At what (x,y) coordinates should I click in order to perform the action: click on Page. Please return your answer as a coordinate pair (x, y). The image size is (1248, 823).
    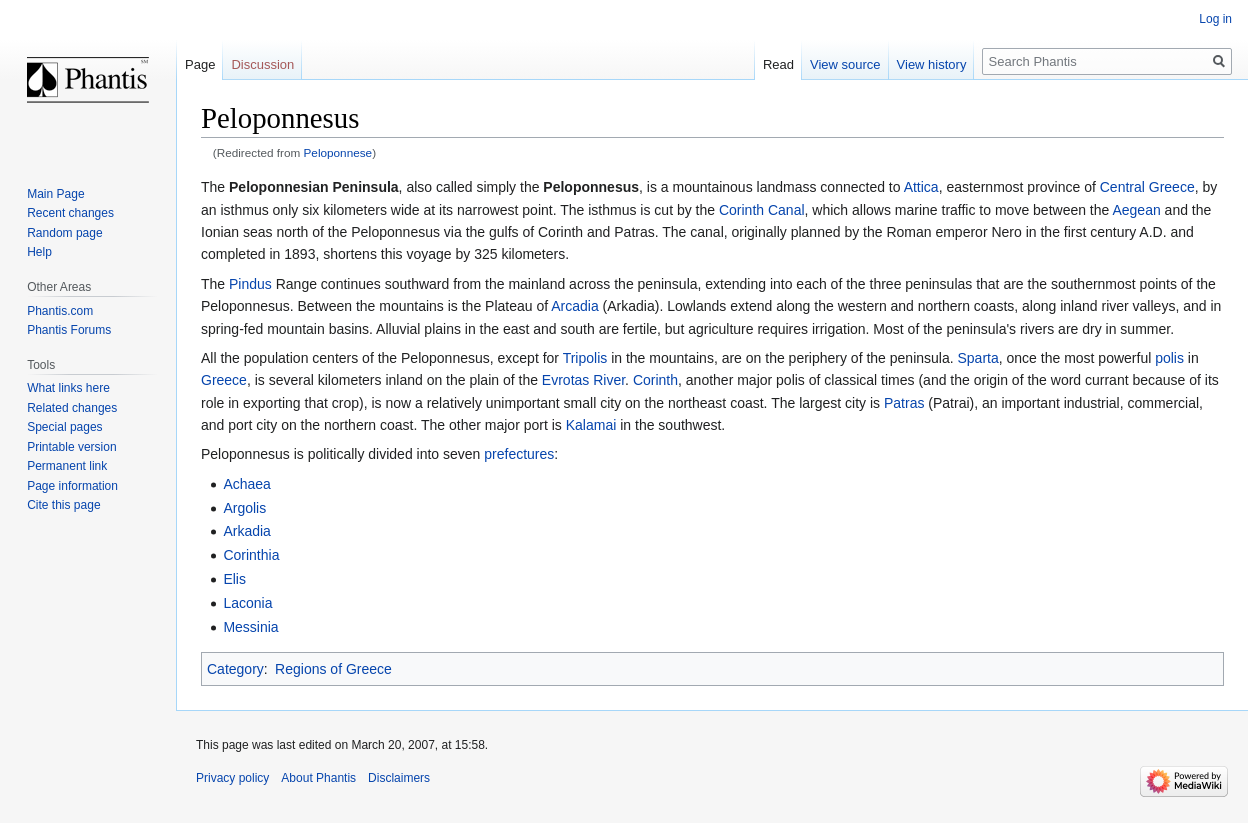
    Looking at the image, I should click on (200, 64).